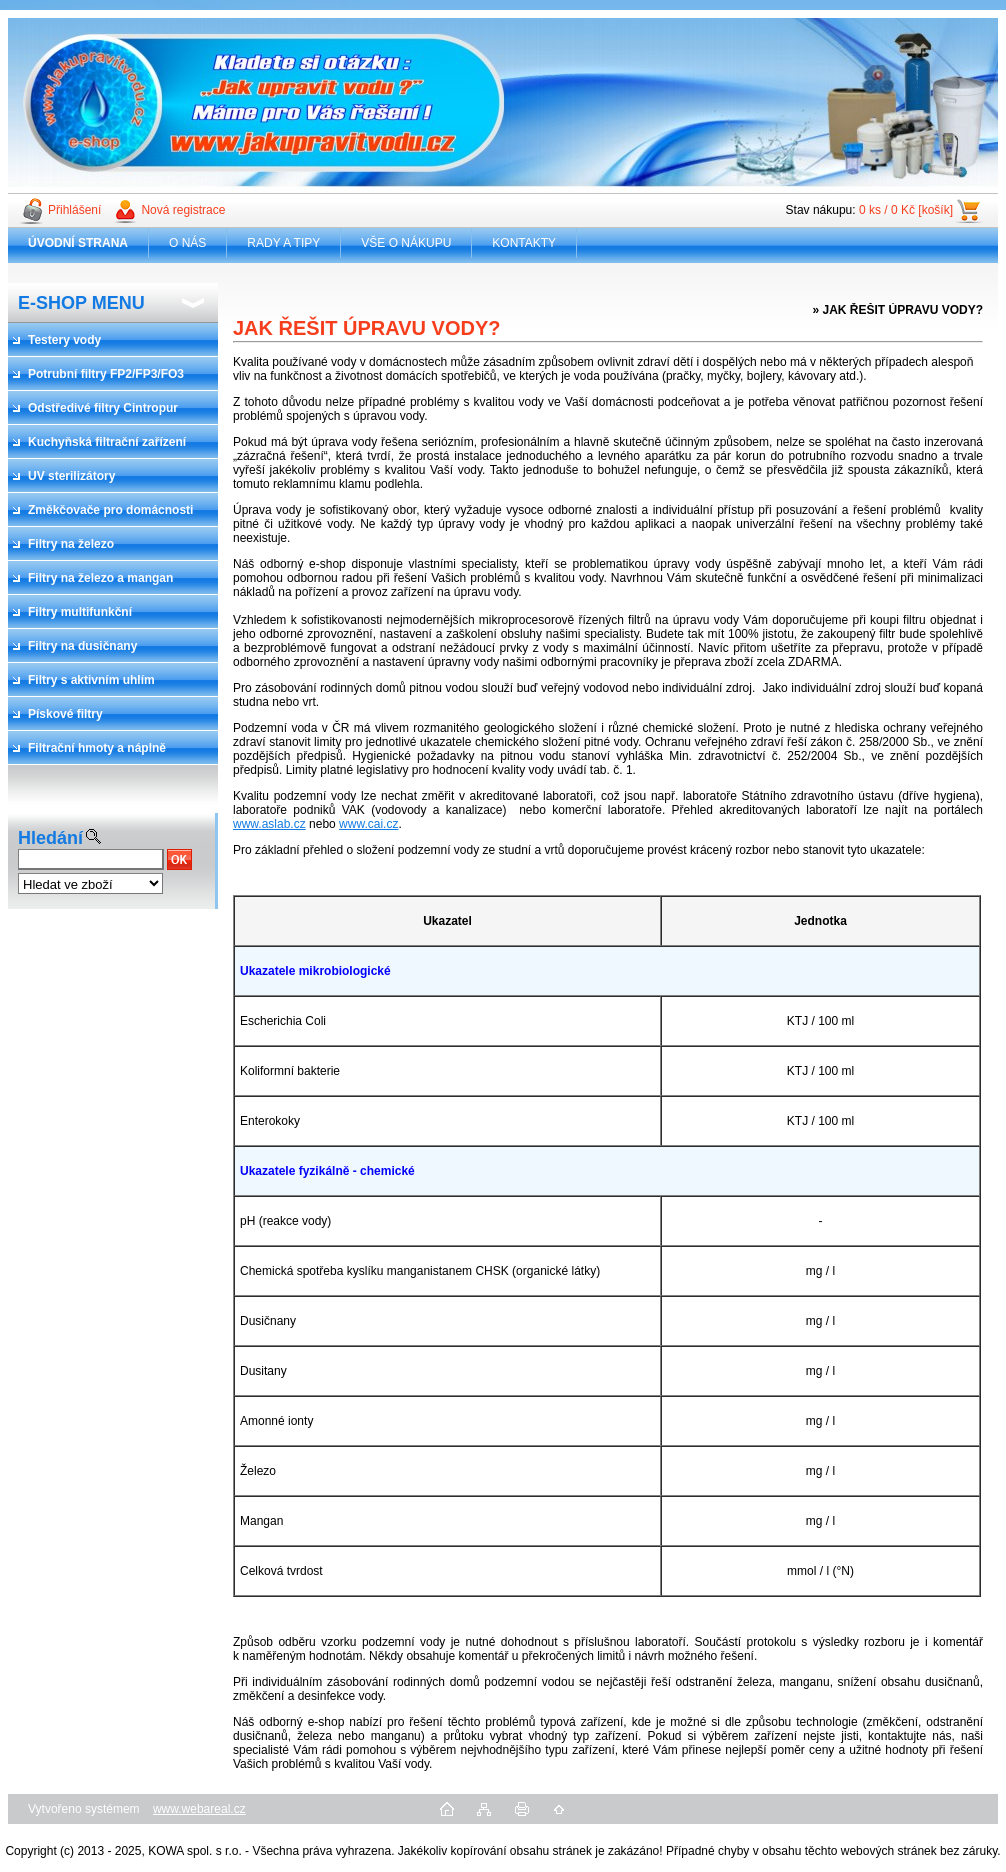 This screenshot has height=1872, width=1006. What do you see at coordinates (368, 824) in the screenshot?
I see `www.cai.cz` at bounding box center [368, 824].